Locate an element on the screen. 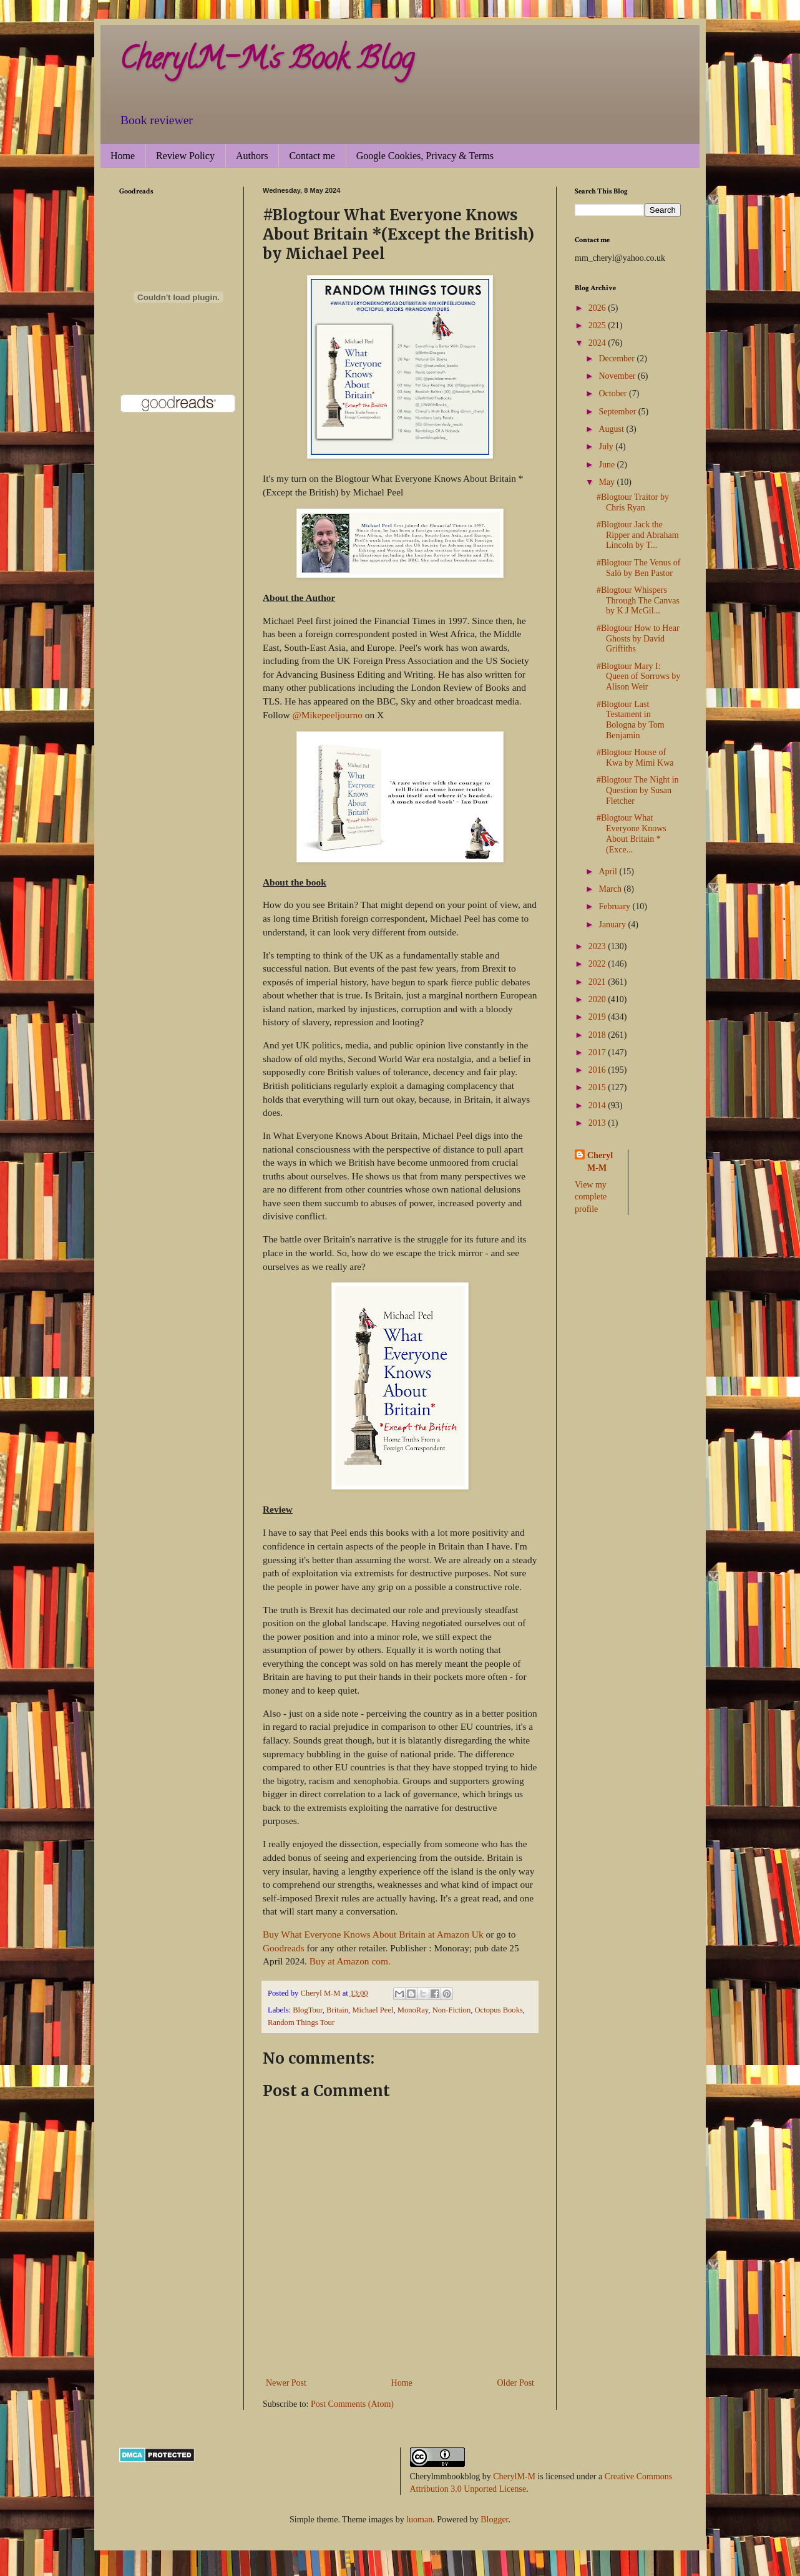 This screenshot has width=800, height=2576. BlogTour is located at coordinates (308, 2010).